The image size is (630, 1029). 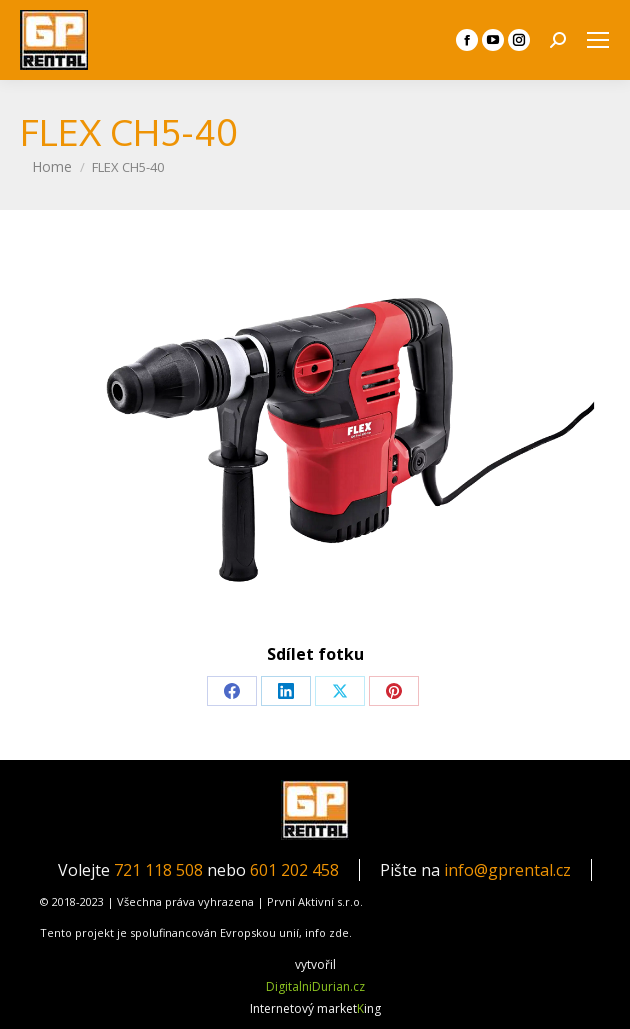 What do you see at coordinates (507, 870) in the screenshot?
I see `info@gprental.cz` at bounding box center [507, 870].